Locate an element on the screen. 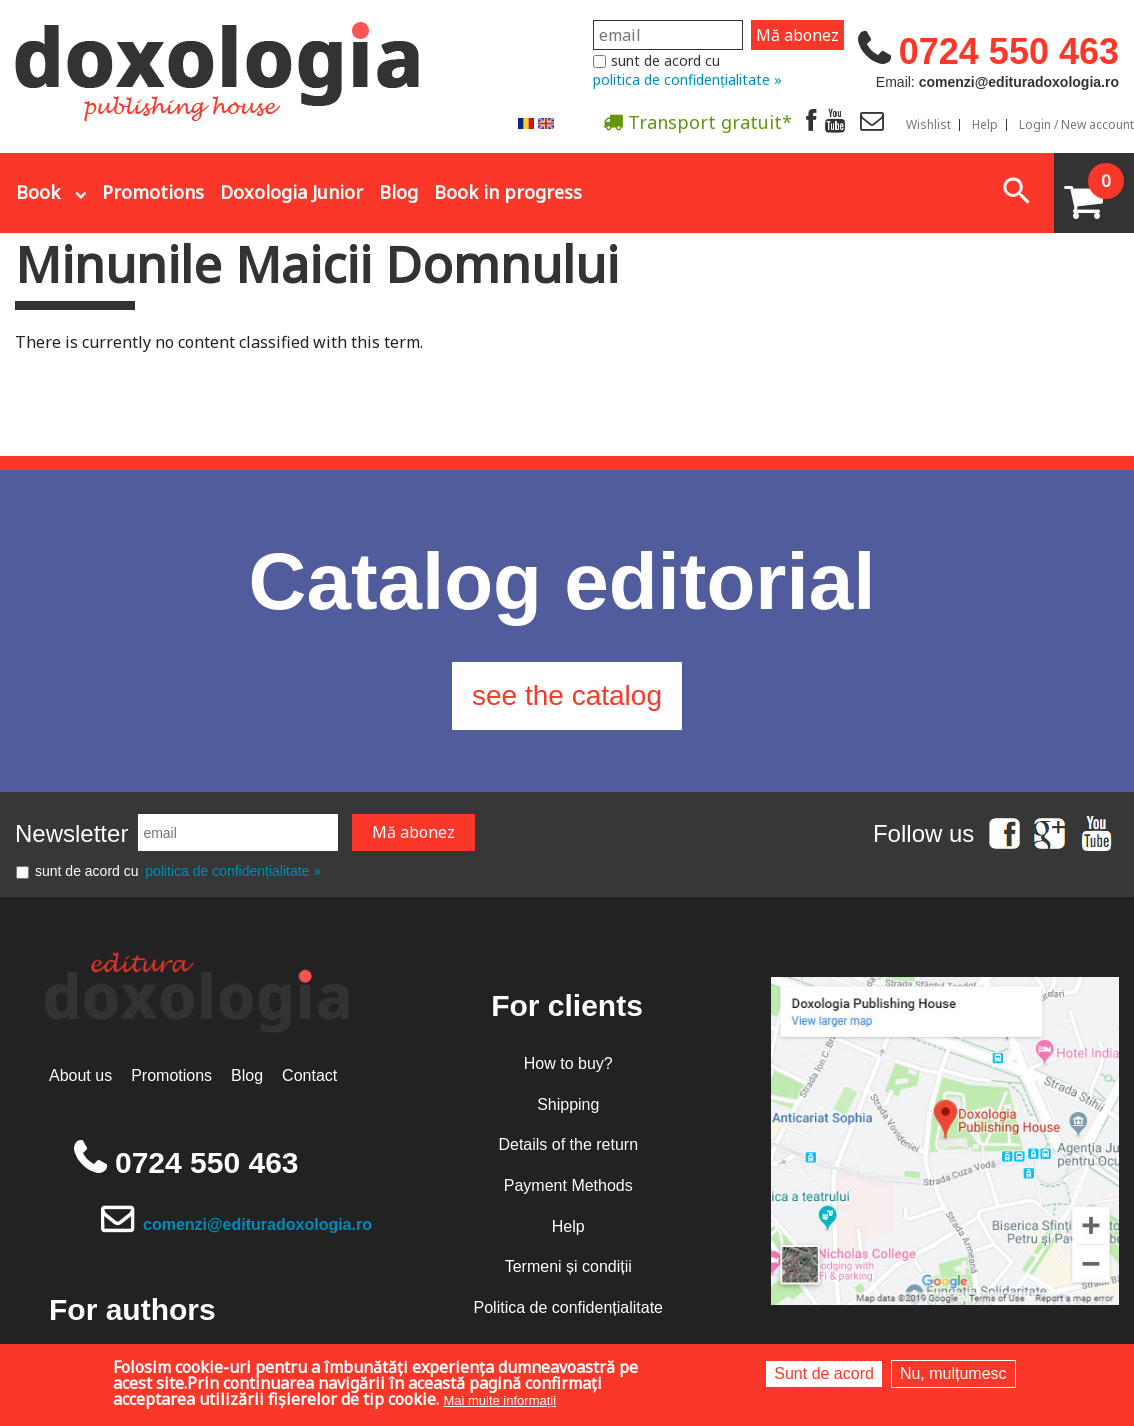  Abonare la newsletter is located at coordinates (694, 171).